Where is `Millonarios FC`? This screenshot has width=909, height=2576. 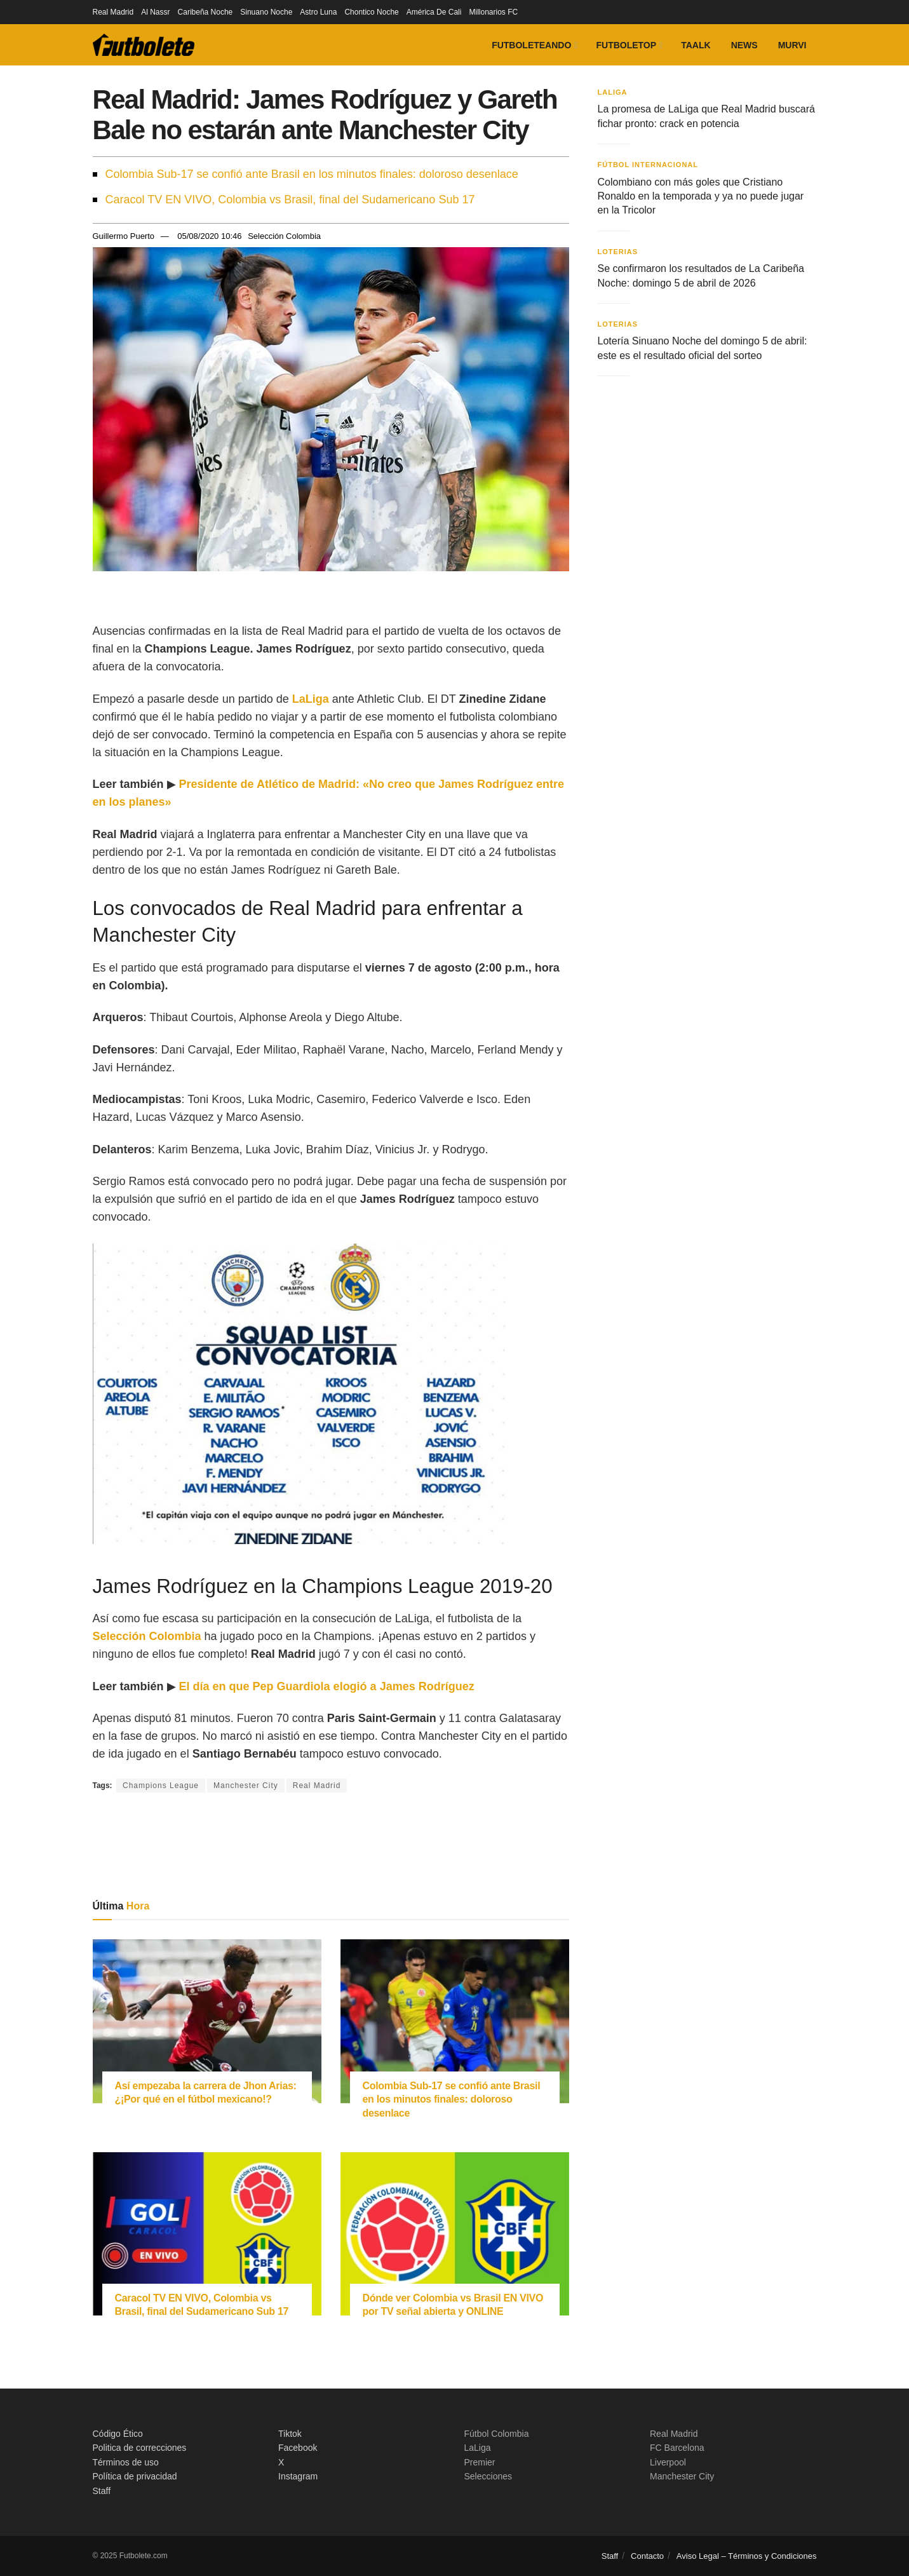 Millonarios FC is located at coordinates (493, 12).